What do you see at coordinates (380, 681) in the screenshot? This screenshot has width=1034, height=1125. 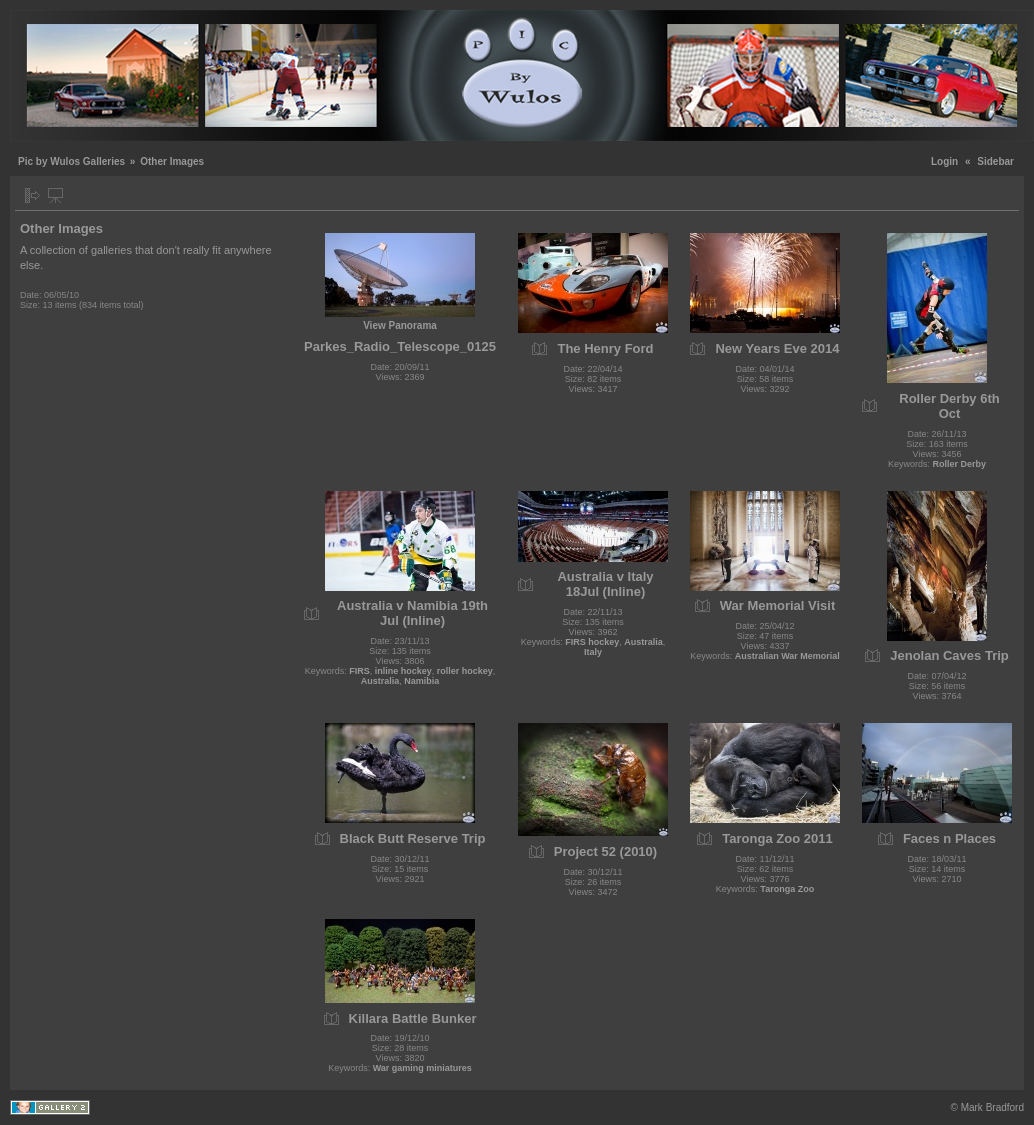 I see `Australia` at bounding box center [380, 681].